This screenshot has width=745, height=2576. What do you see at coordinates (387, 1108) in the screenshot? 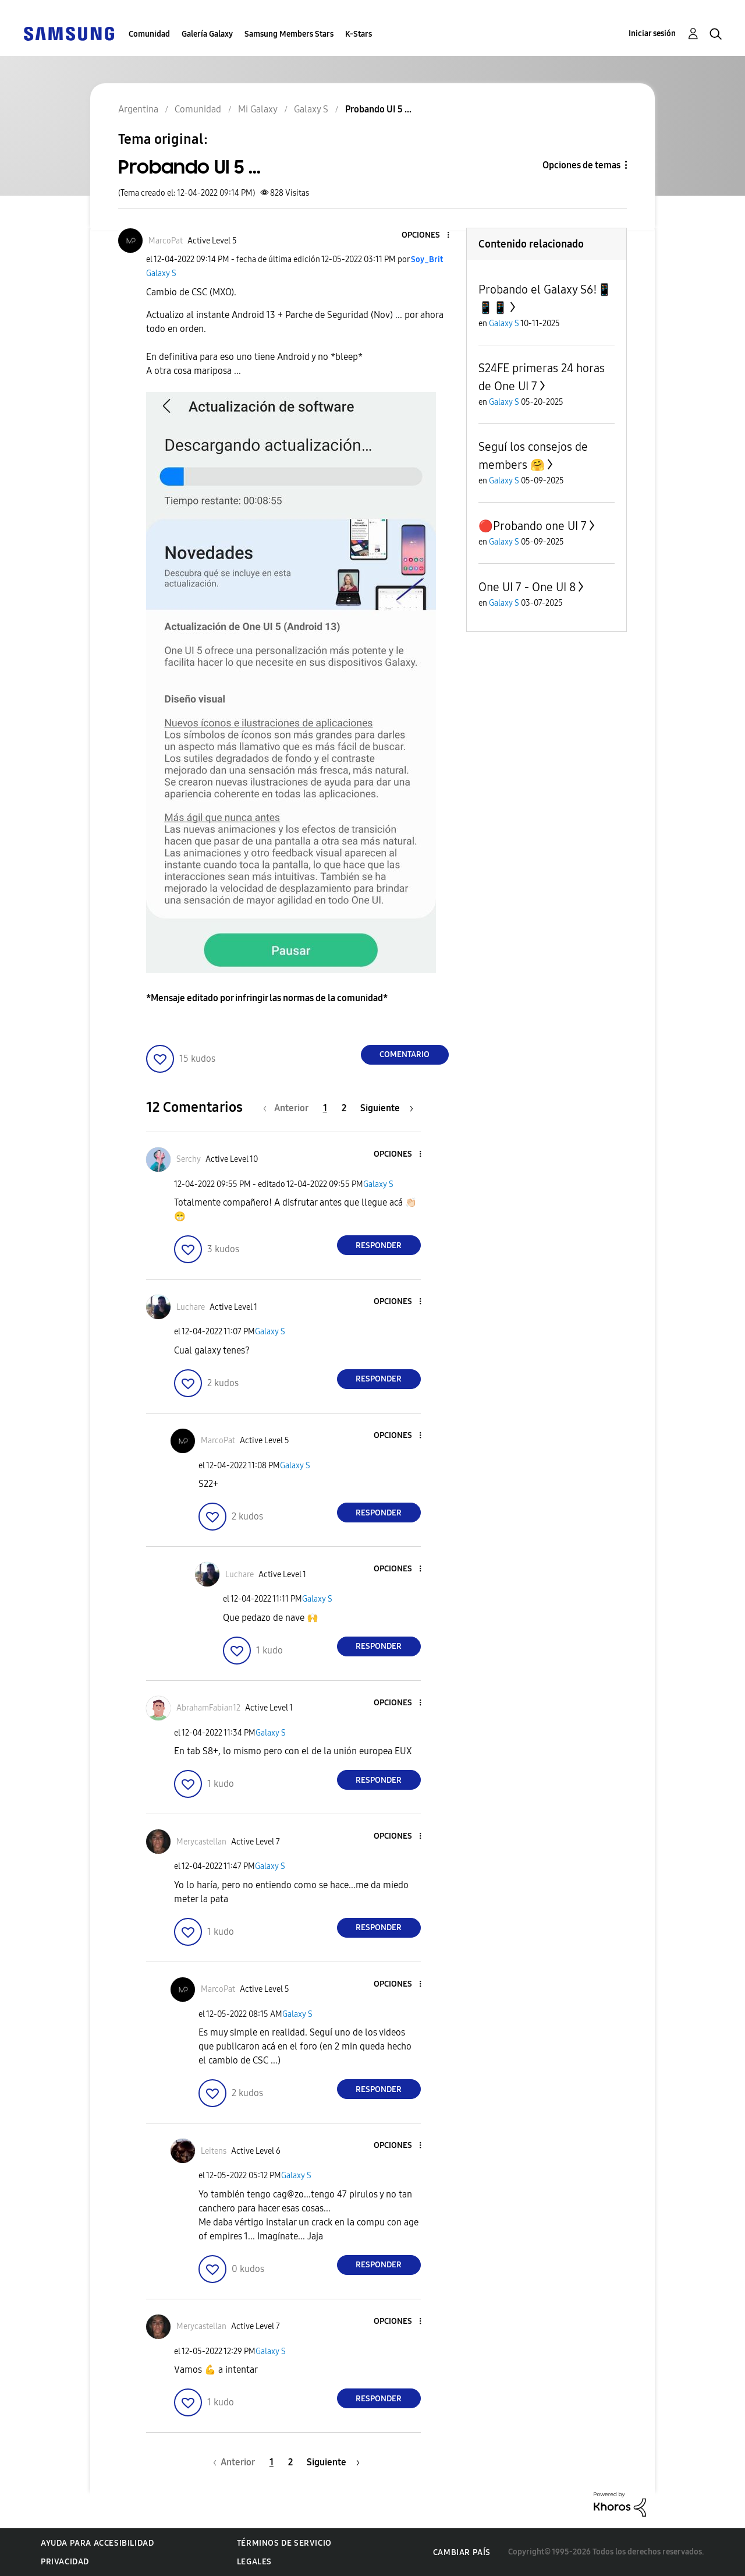
I see `[Página siguiente]` at bounding box center [387, 1108].